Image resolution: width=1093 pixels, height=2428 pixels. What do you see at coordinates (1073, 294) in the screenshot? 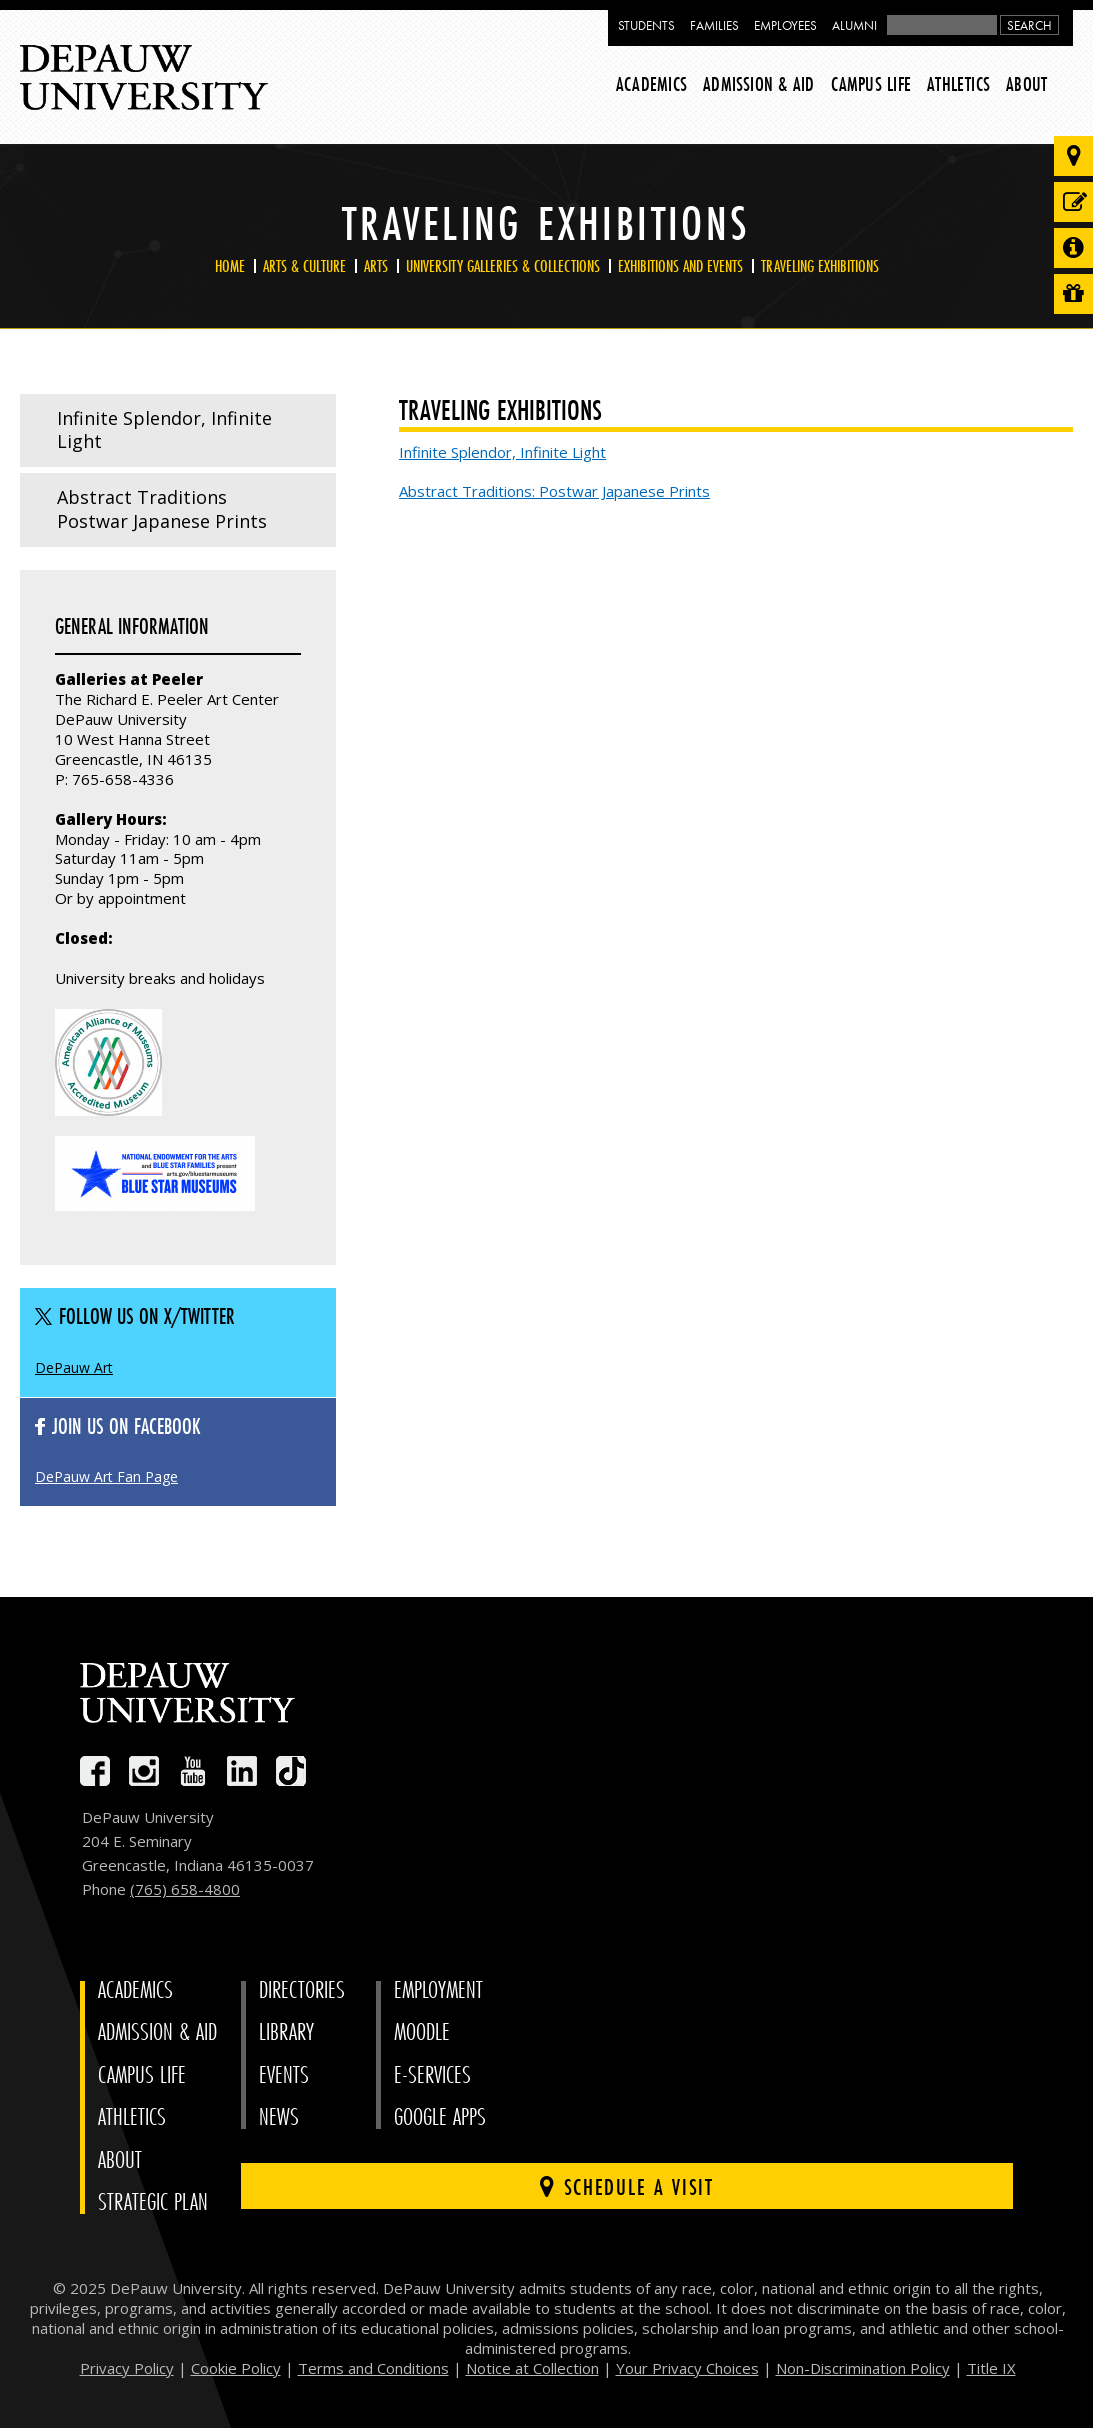
I see `[Visit our Giving page]` at bounding box center [1073, 294].